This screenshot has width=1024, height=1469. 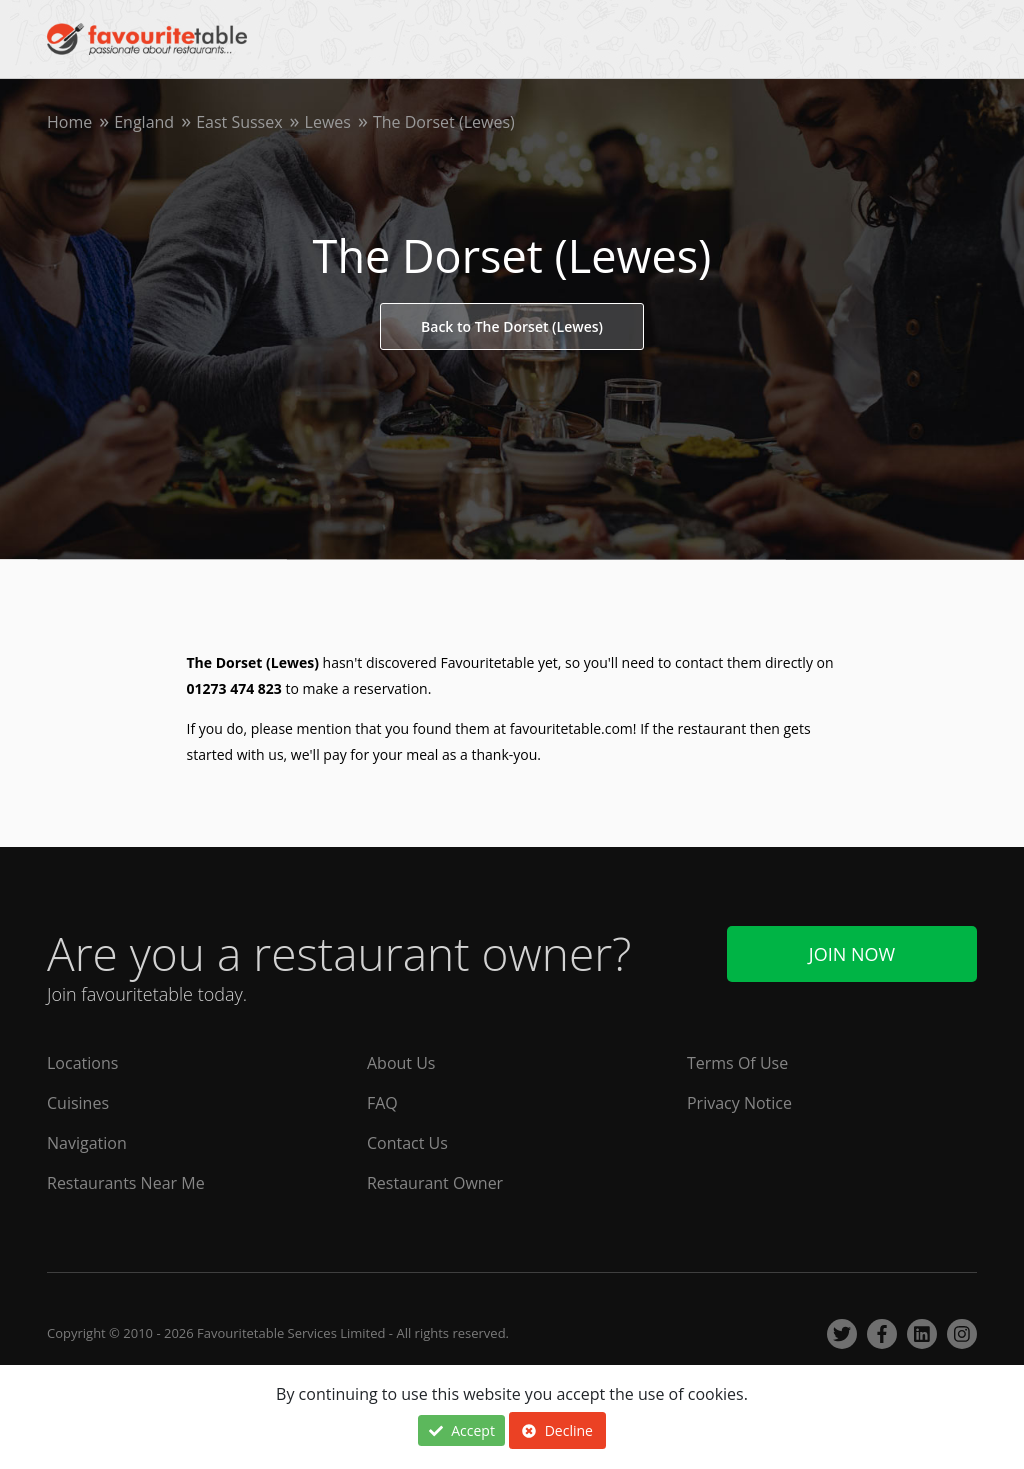 What do you see at coordinates (382, 1103) in the screenshot?
I see `FAQ` at bounding box center [382, 1103].